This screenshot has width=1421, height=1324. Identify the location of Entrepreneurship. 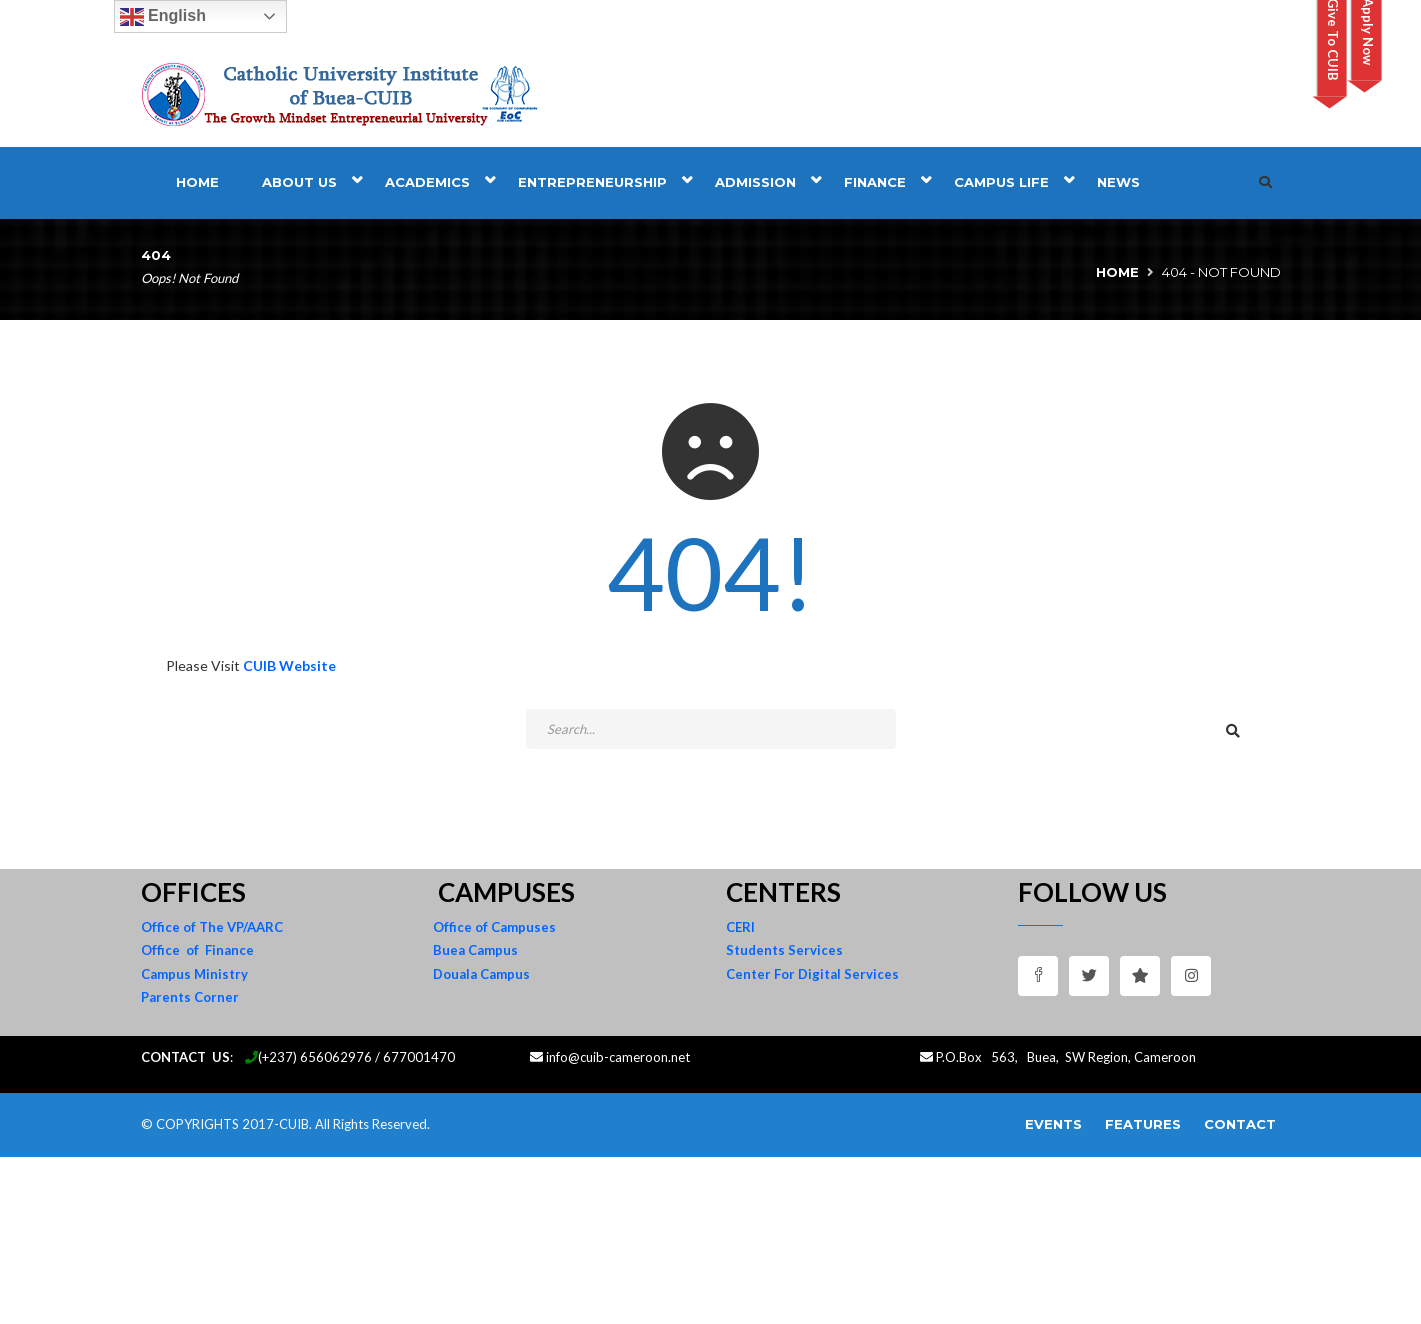
(592, 182).